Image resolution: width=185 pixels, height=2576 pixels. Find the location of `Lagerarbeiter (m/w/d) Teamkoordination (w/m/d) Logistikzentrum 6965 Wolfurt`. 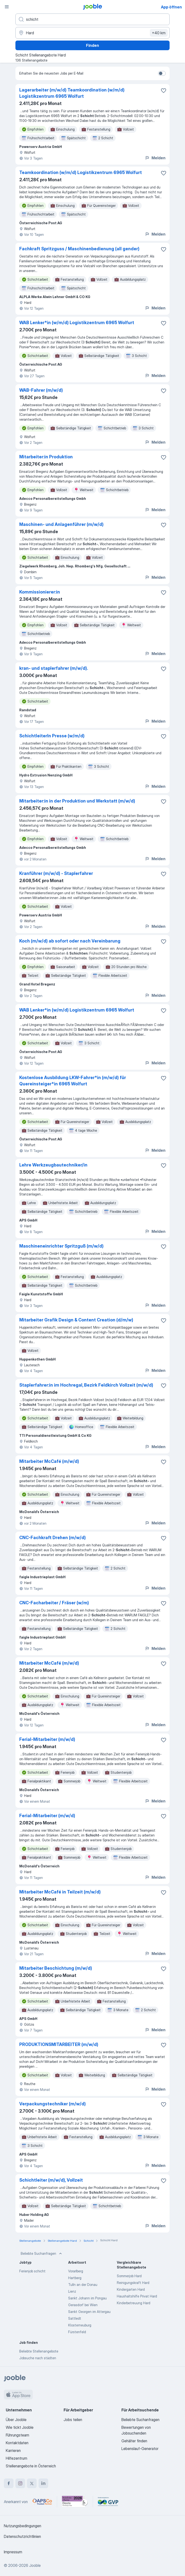

Lagerarbeiter (m/w/d) Teamkoordination (w/m/d) Logistikzentrum 6965 Wolfurt is located at coordinates (72, 93).